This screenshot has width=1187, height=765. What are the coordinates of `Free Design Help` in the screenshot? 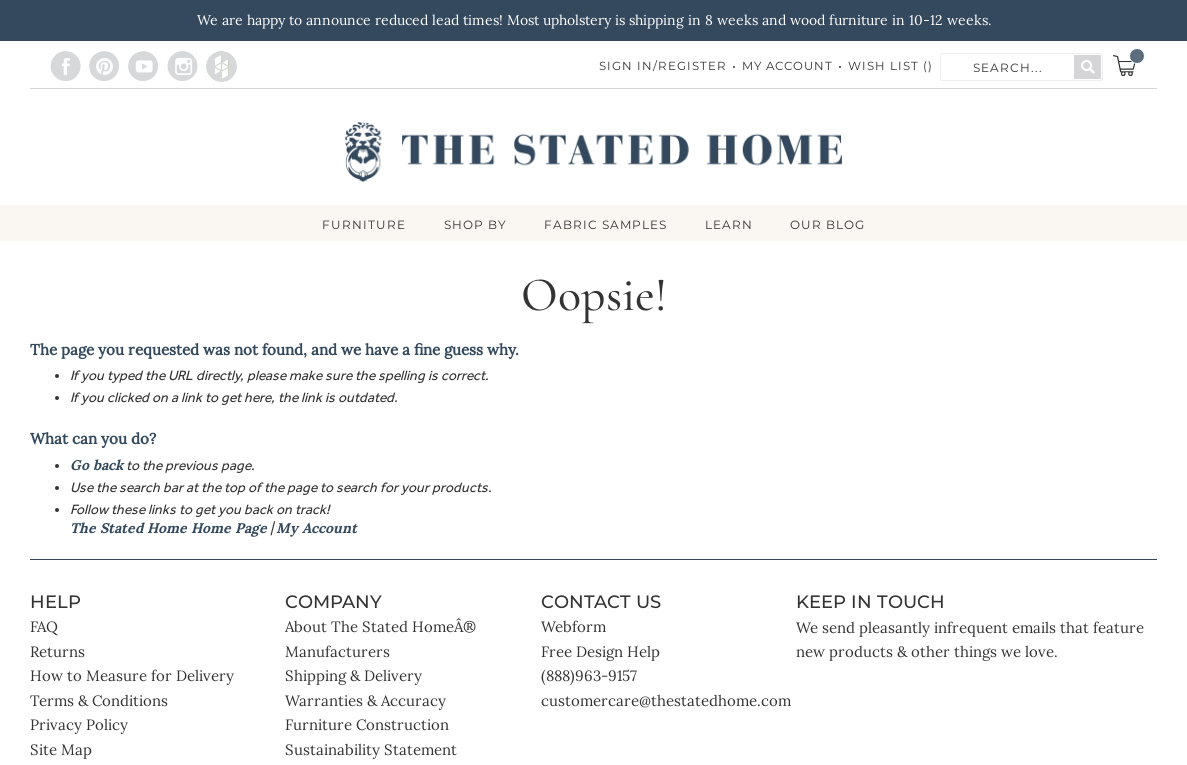 It's located at (600, 652).